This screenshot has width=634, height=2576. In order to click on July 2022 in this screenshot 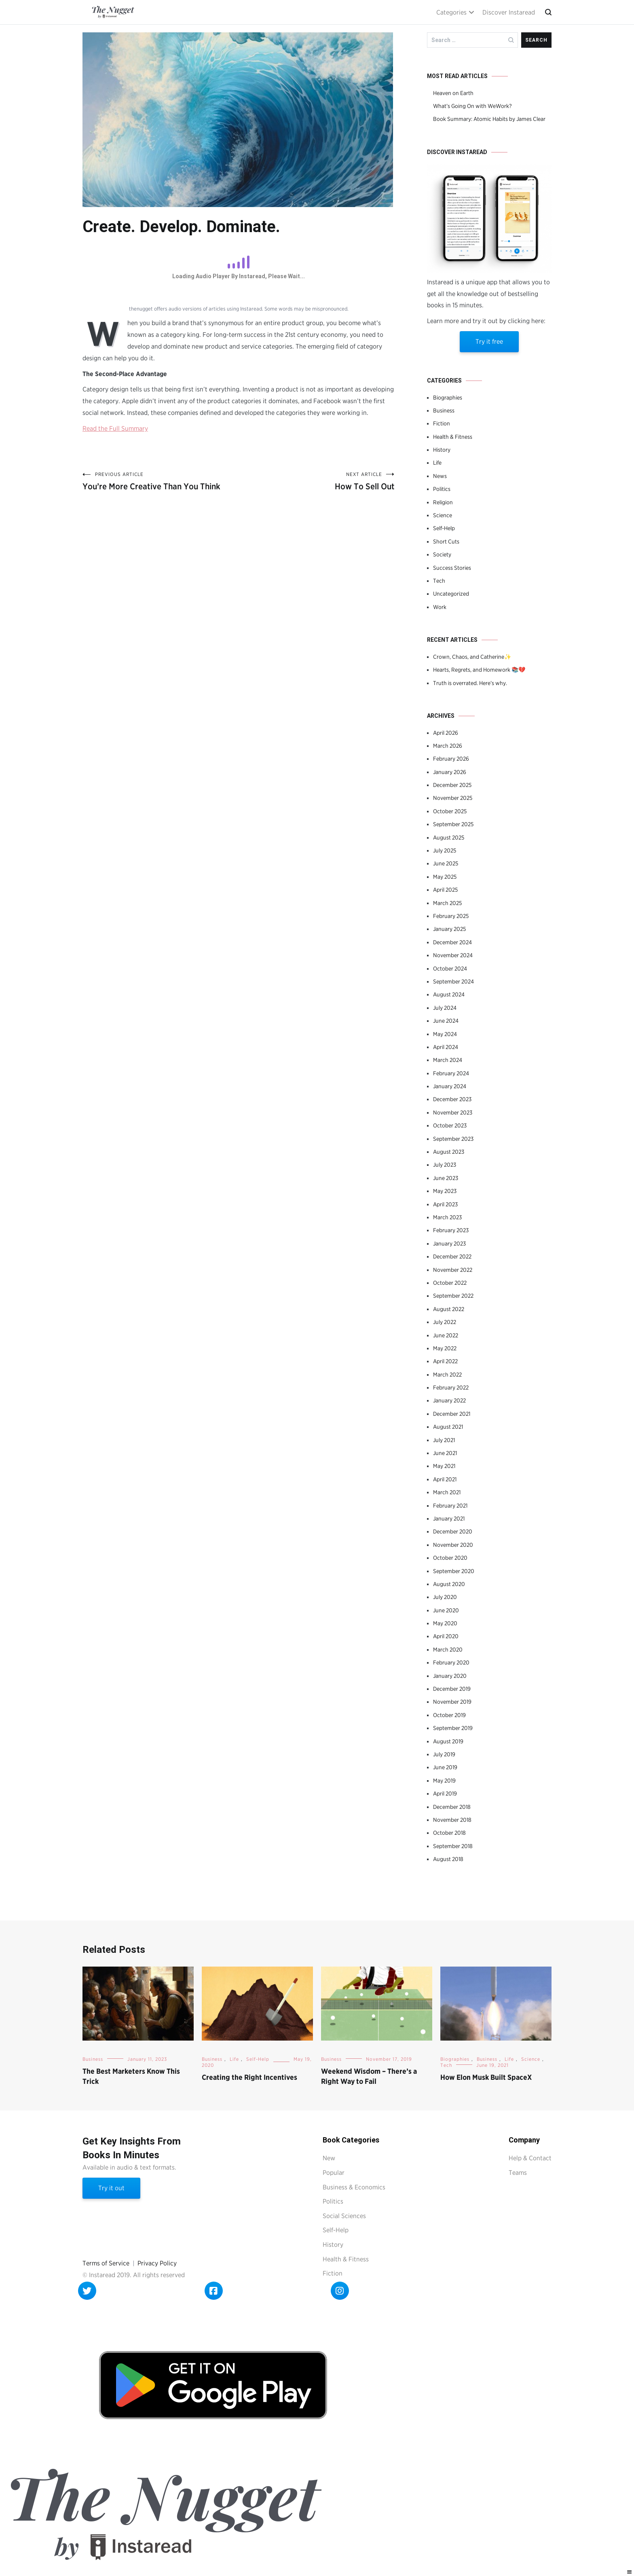, I will do `click(444, 1322)`.